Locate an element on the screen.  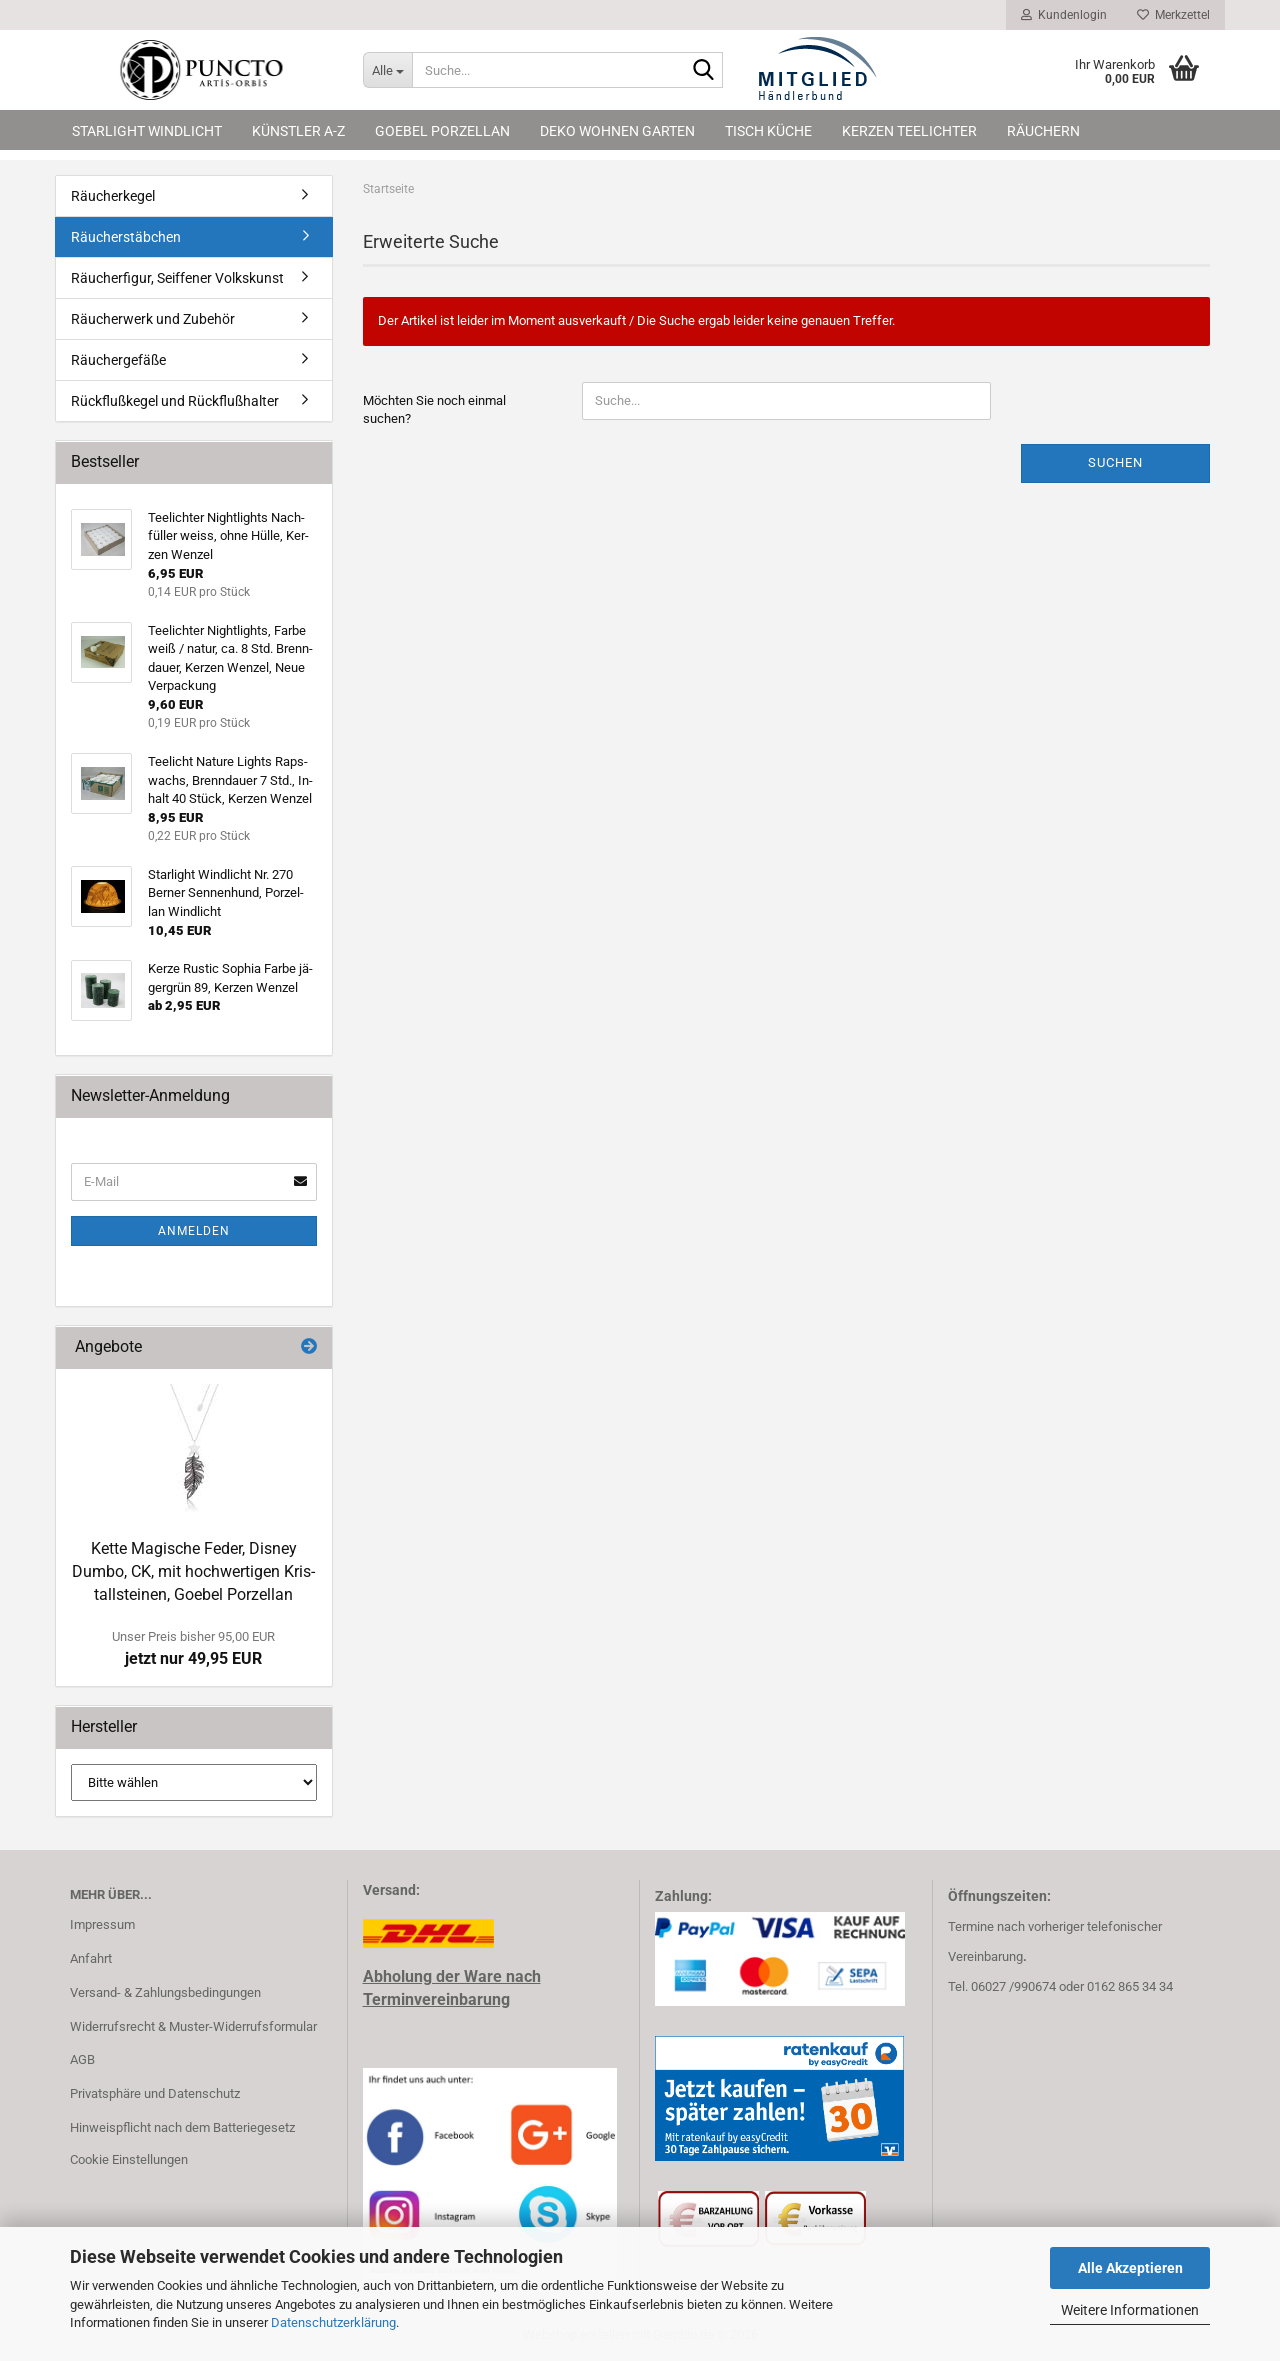
Versand- & Zahlungsbedingungen is located at coordinates (165, 1992).